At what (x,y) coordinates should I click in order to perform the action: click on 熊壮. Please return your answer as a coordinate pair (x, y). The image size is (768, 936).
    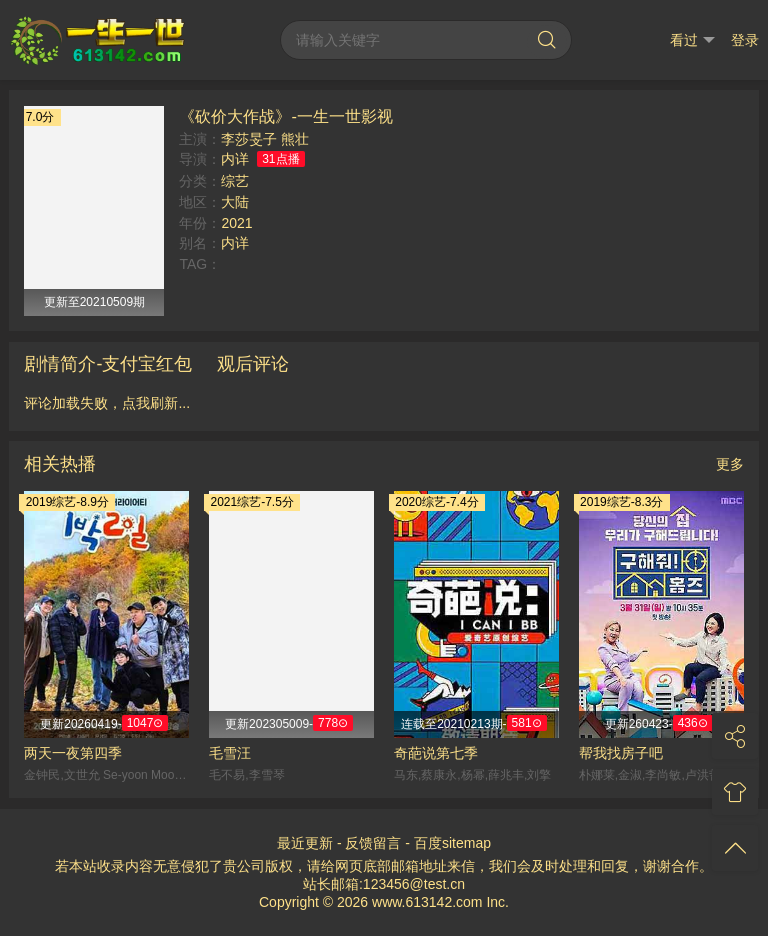
    Looking at the image, I should click on (295, 139).